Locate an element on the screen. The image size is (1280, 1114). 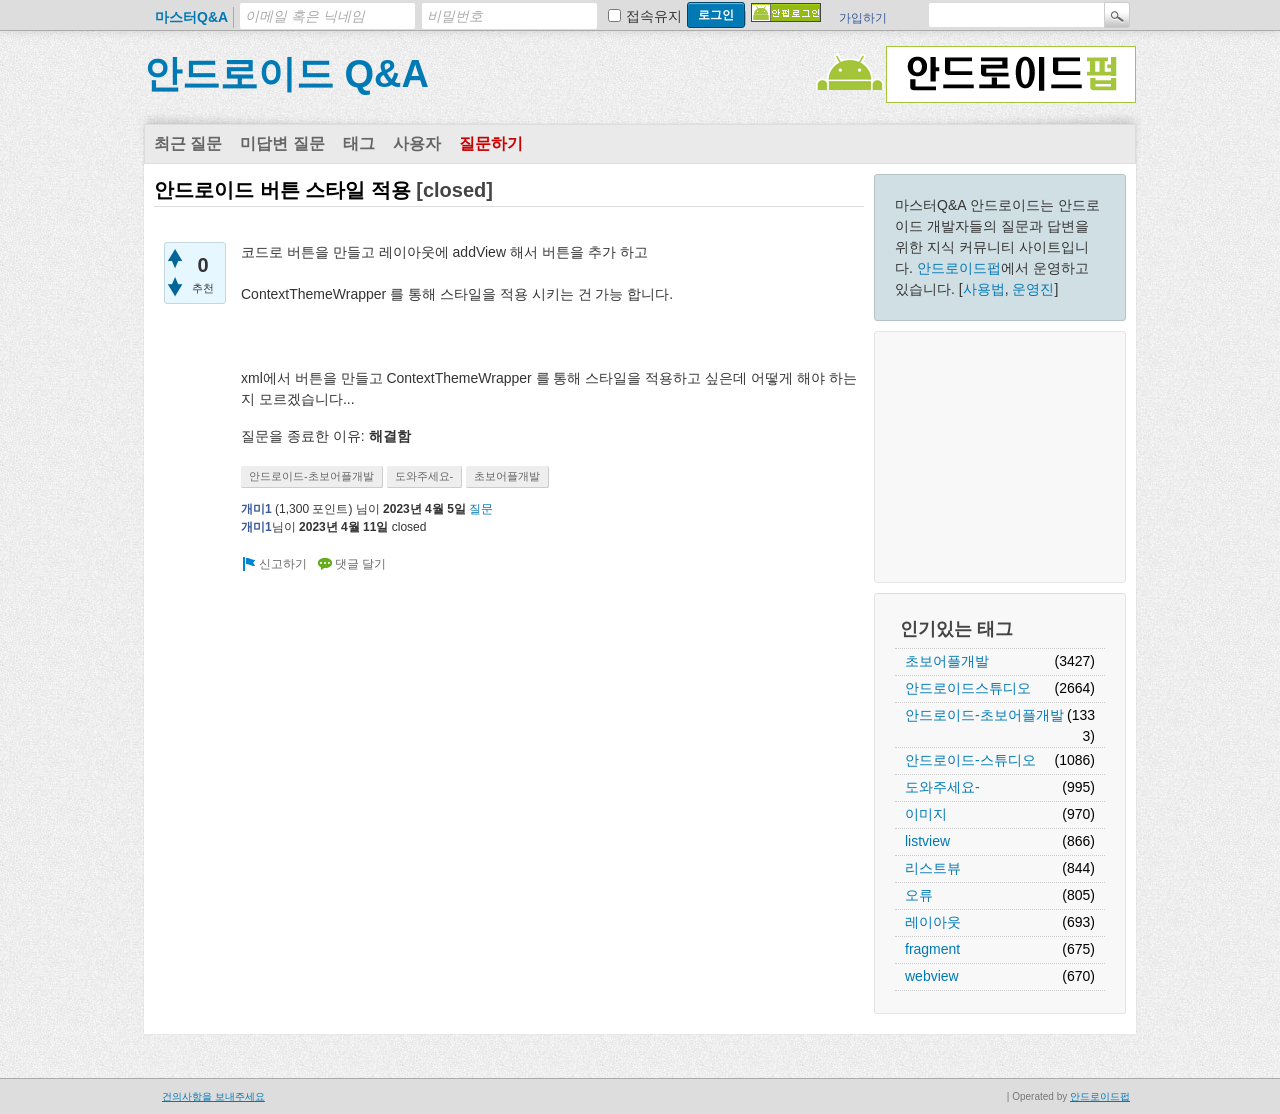
레이아웃 is located at coordinates (933, 922).